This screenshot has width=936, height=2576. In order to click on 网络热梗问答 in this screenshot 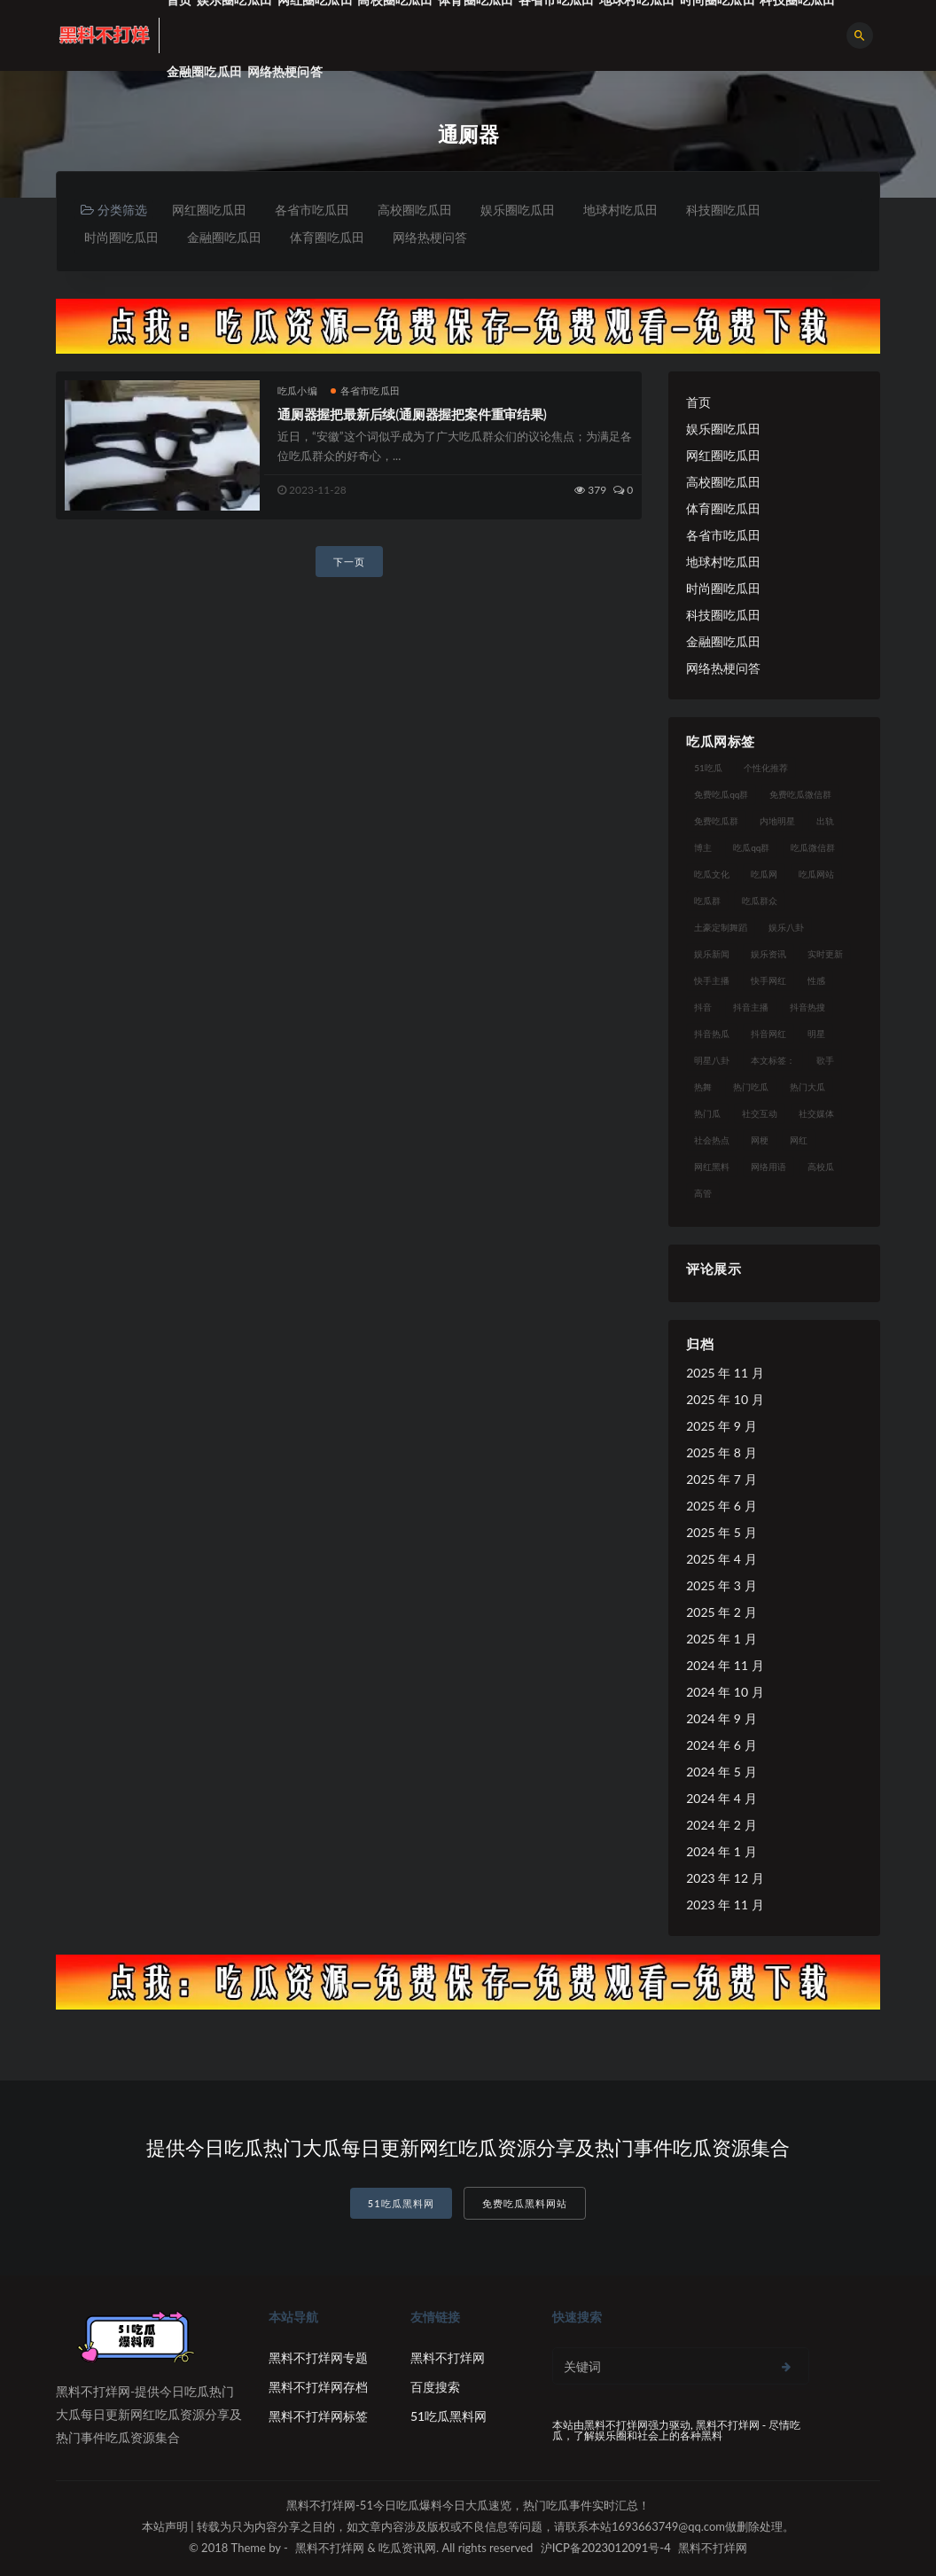, I will do `click(285, 71)`.